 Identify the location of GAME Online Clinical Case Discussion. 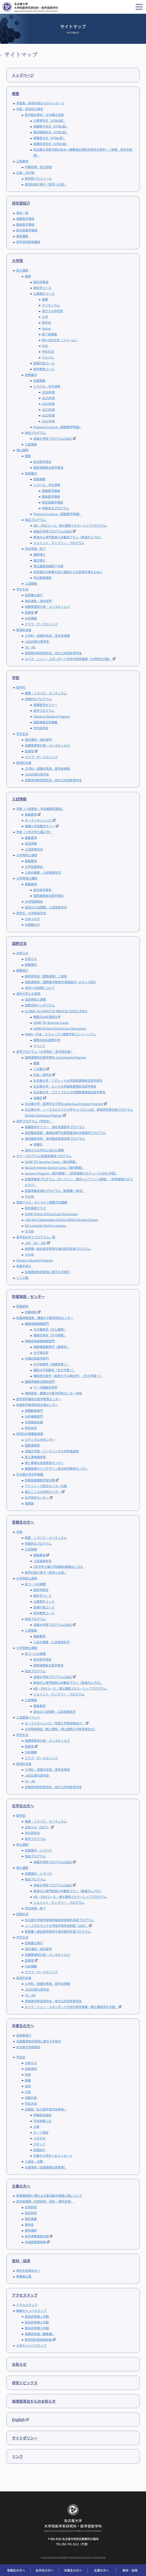
(59, 1028).